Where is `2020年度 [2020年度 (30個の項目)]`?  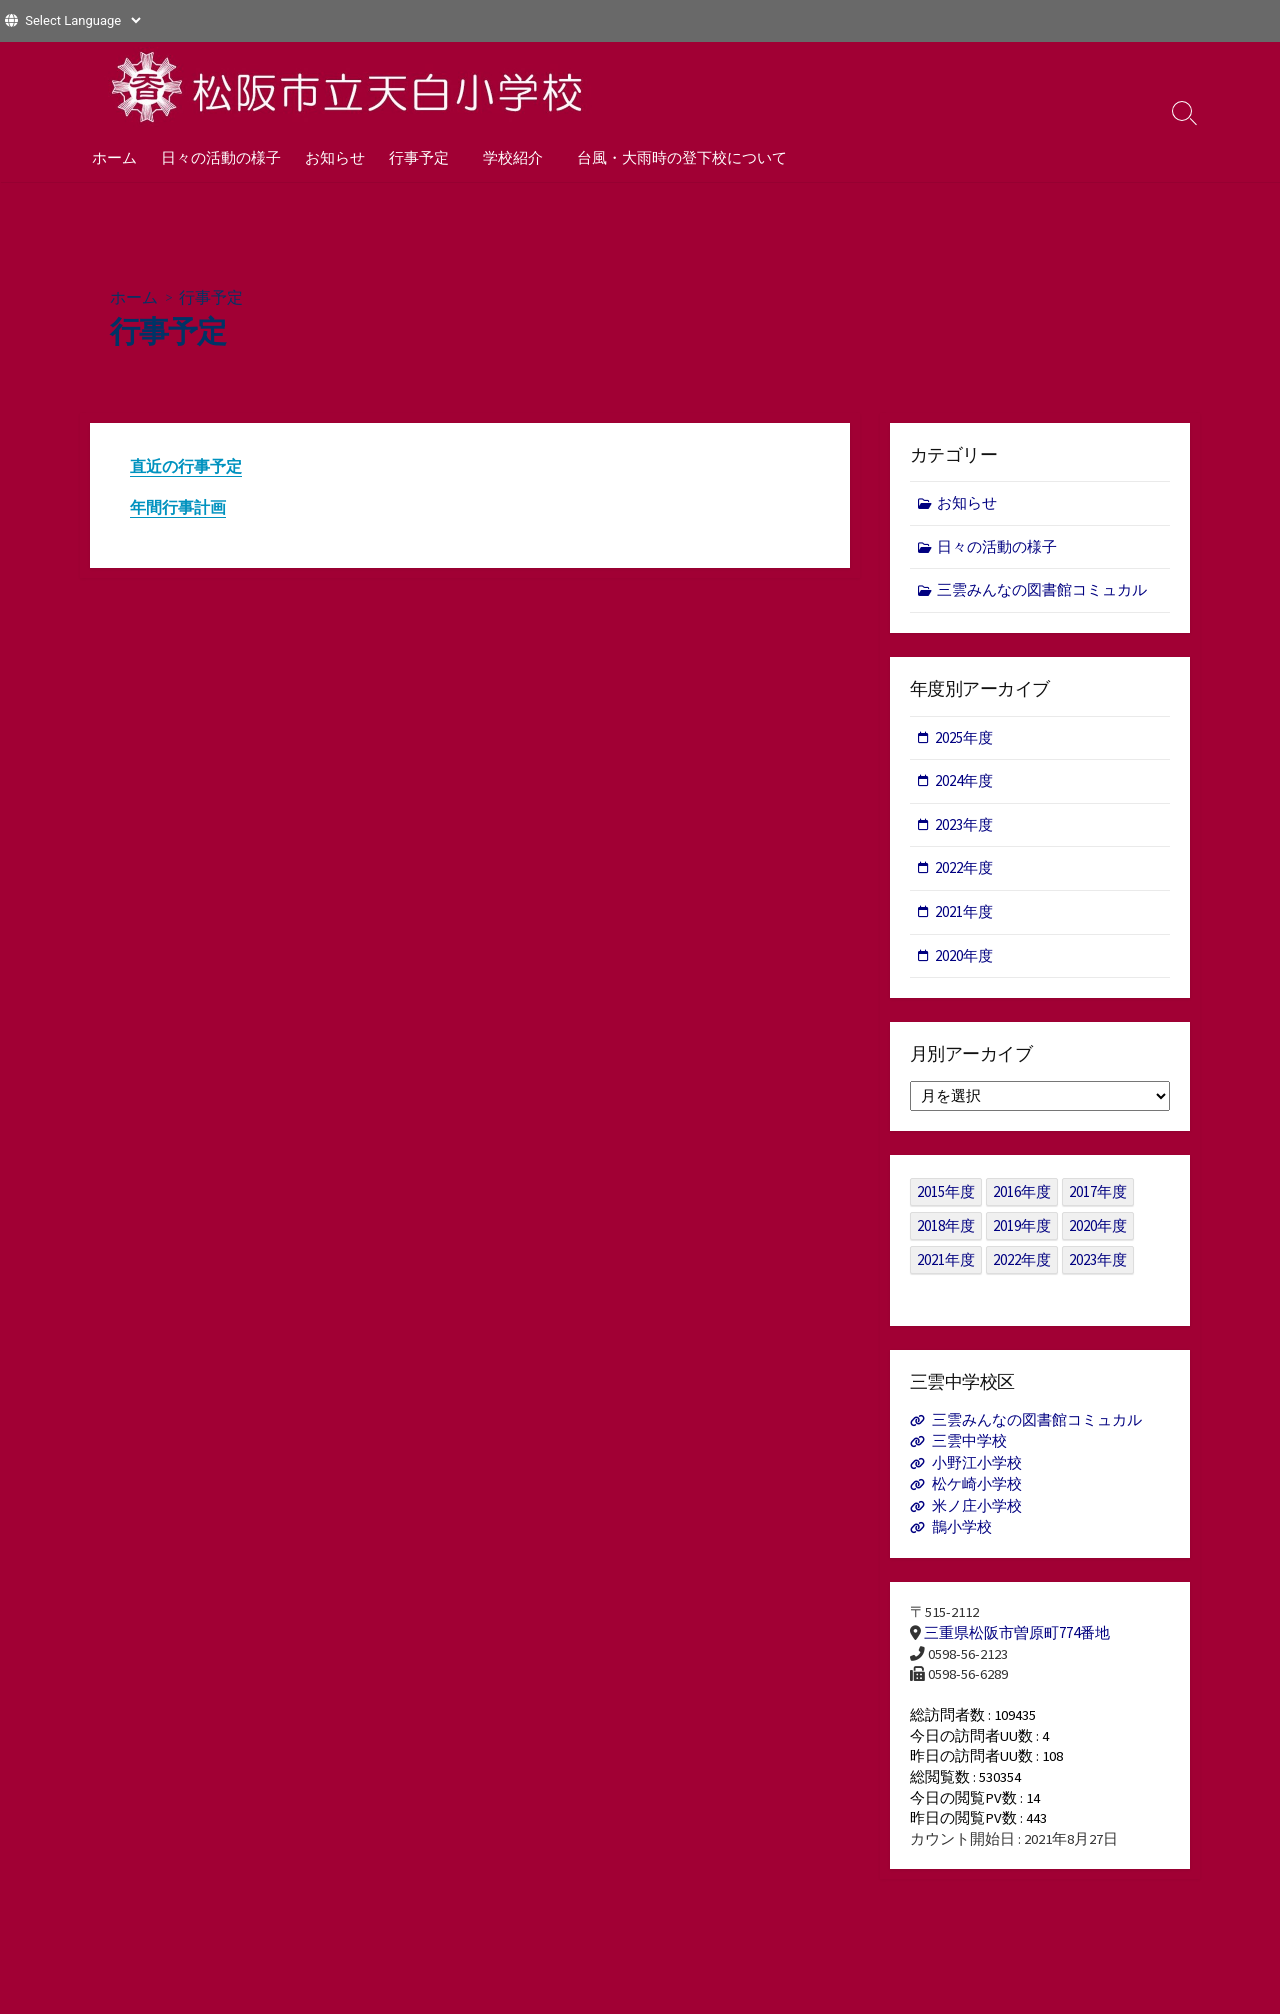 2020年度 [2020年度 (30個の項目)] is located at coordinates (1098, 1230).